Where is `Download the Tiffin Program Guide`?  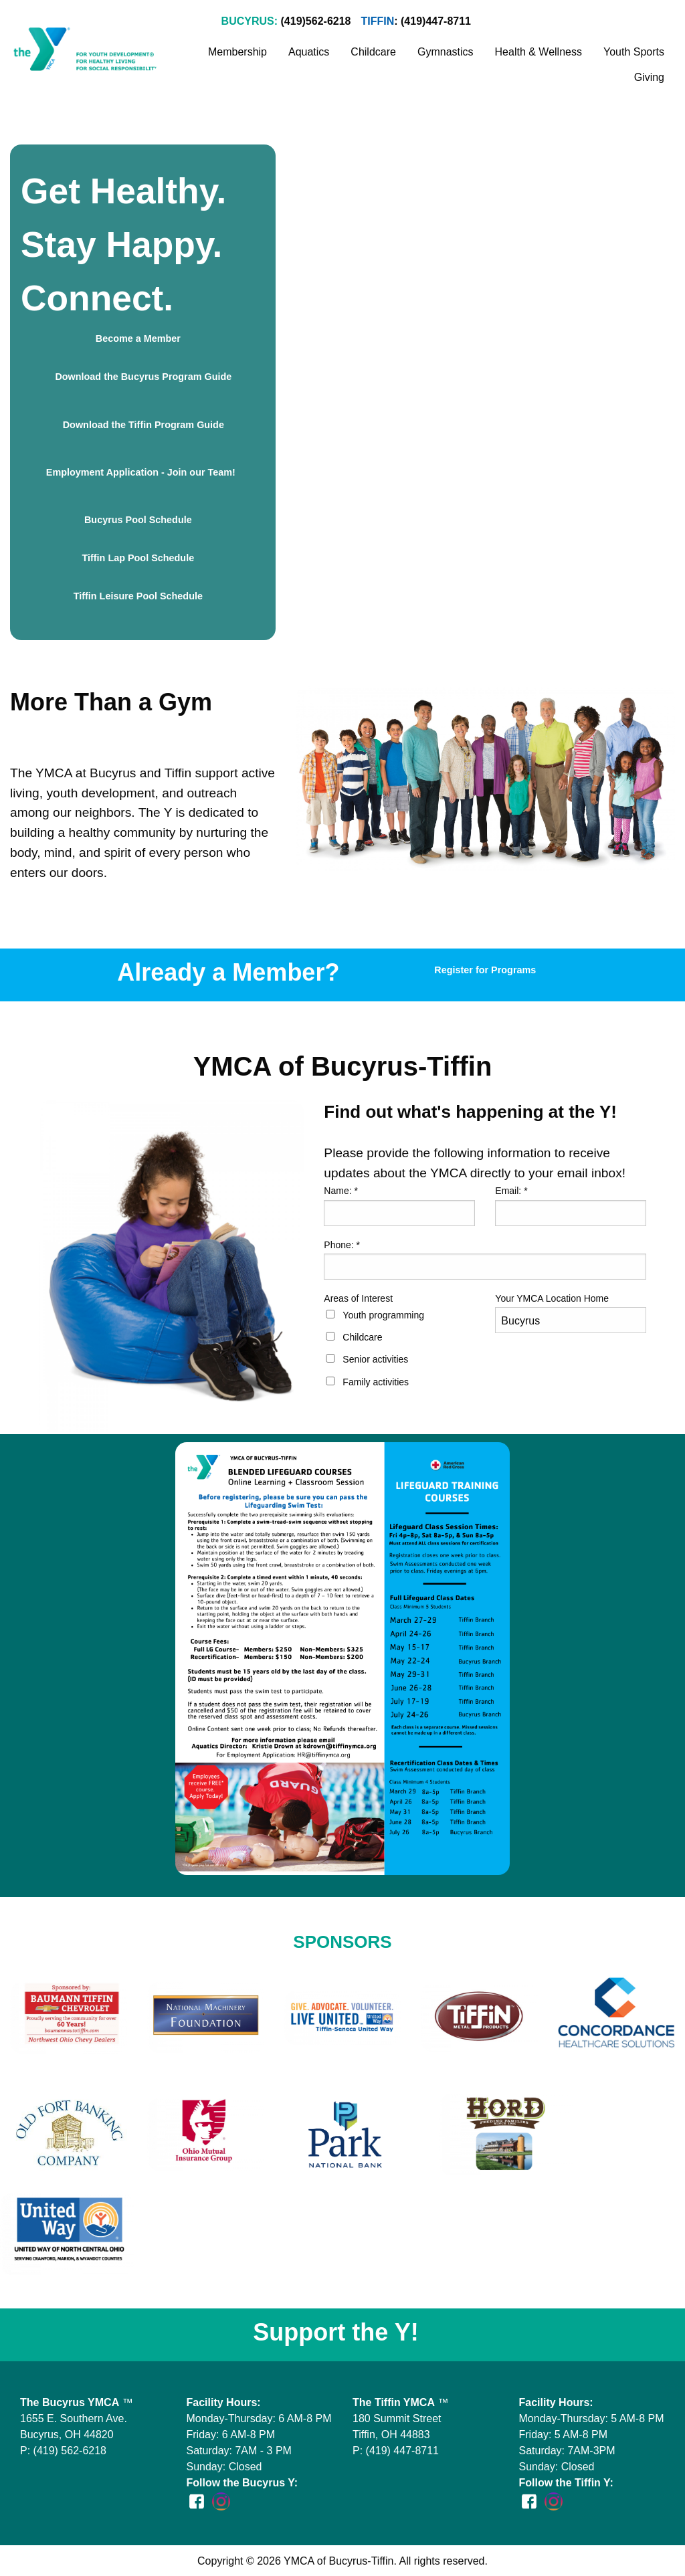 Download the Tiffin Program Guide is located at coordinates (138, 429).